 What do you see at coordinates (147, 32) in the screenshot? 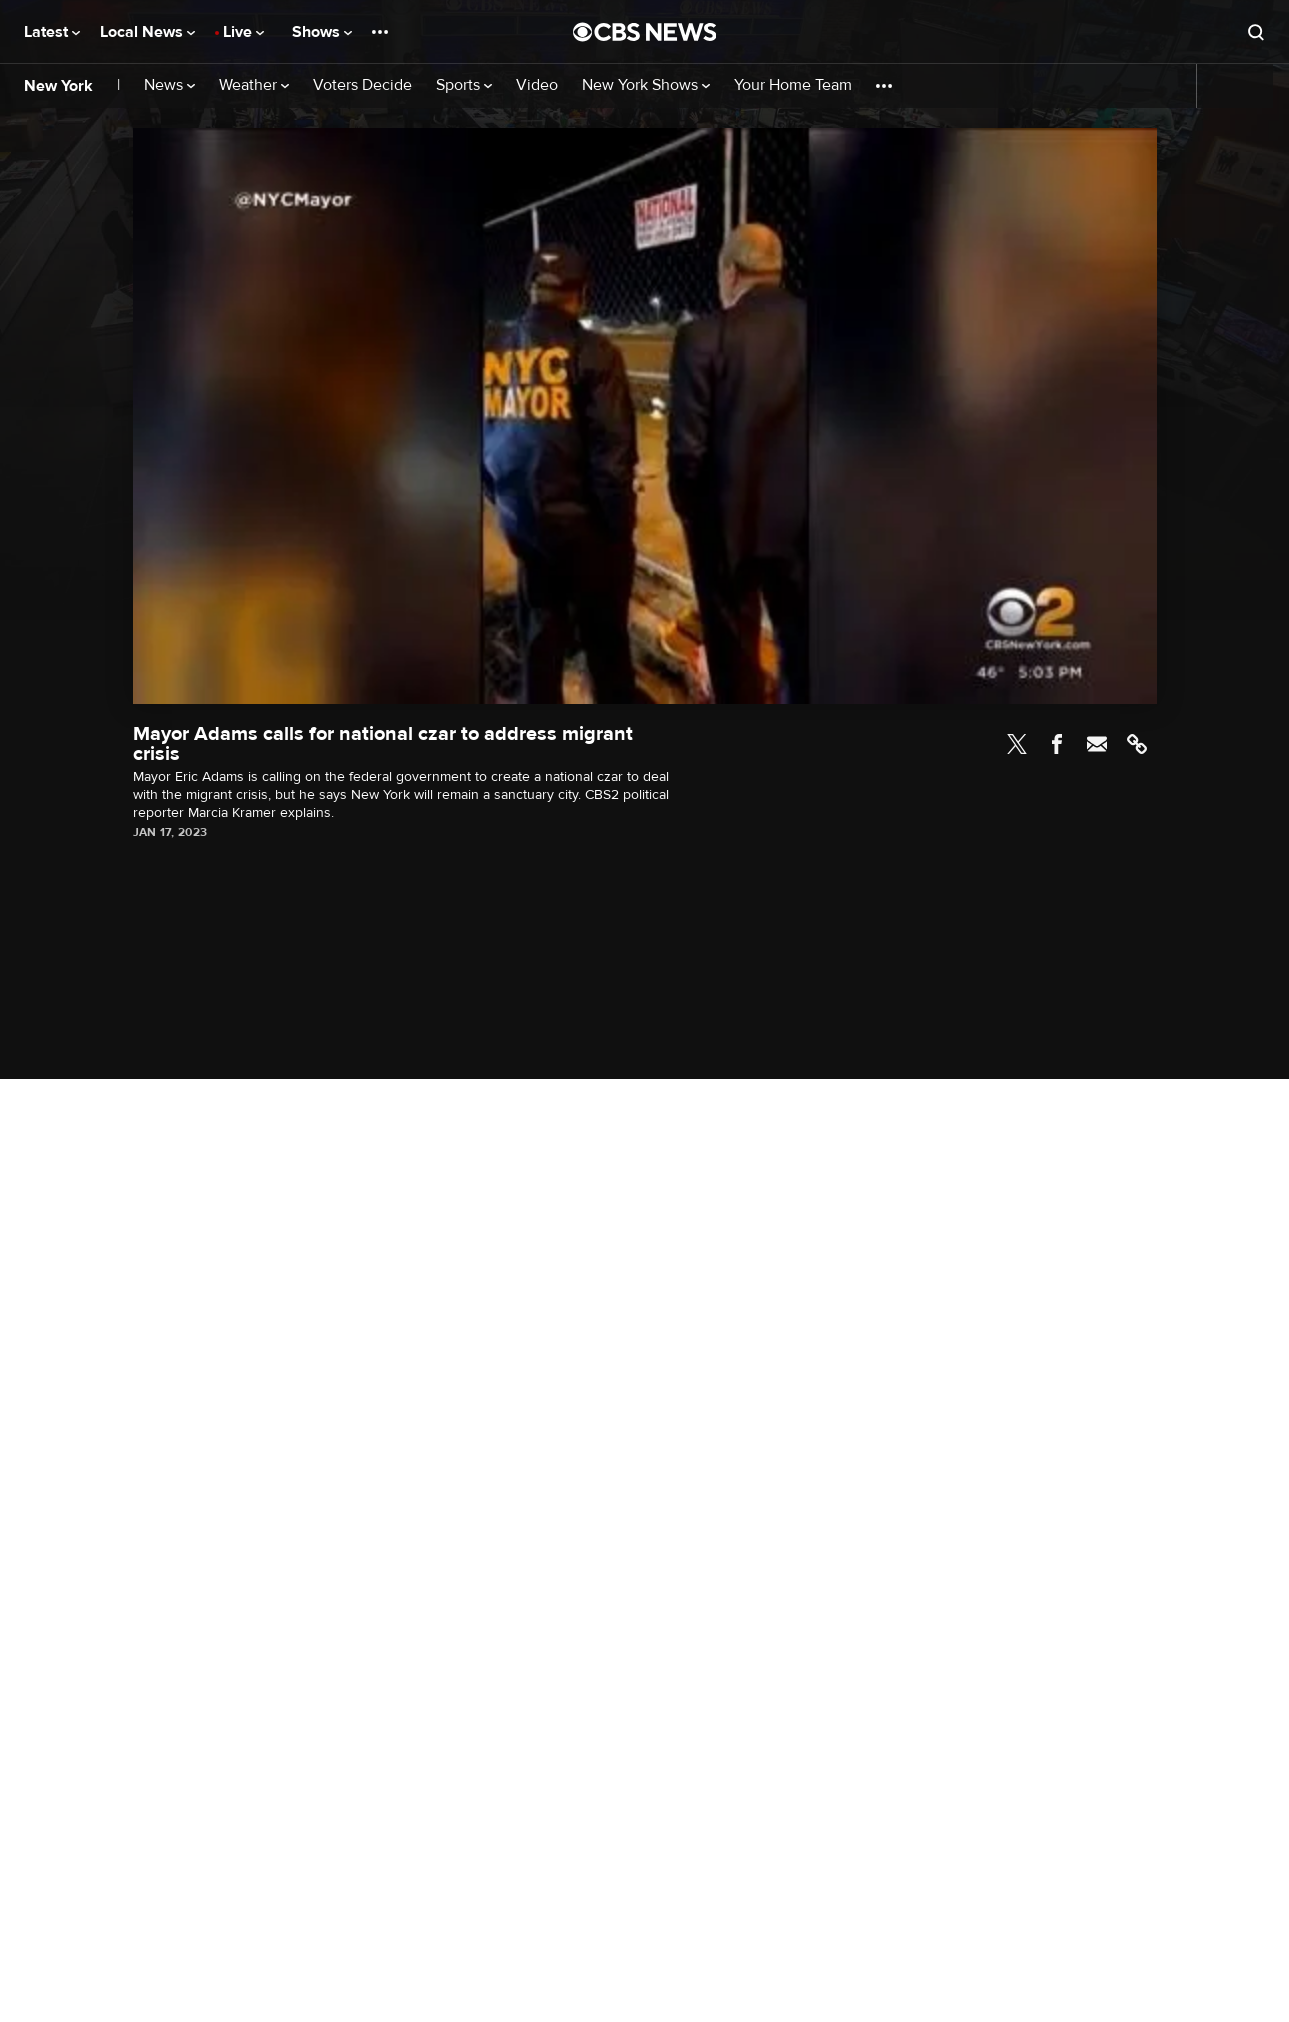
I see `Local News` at bounding box center [147, 32].